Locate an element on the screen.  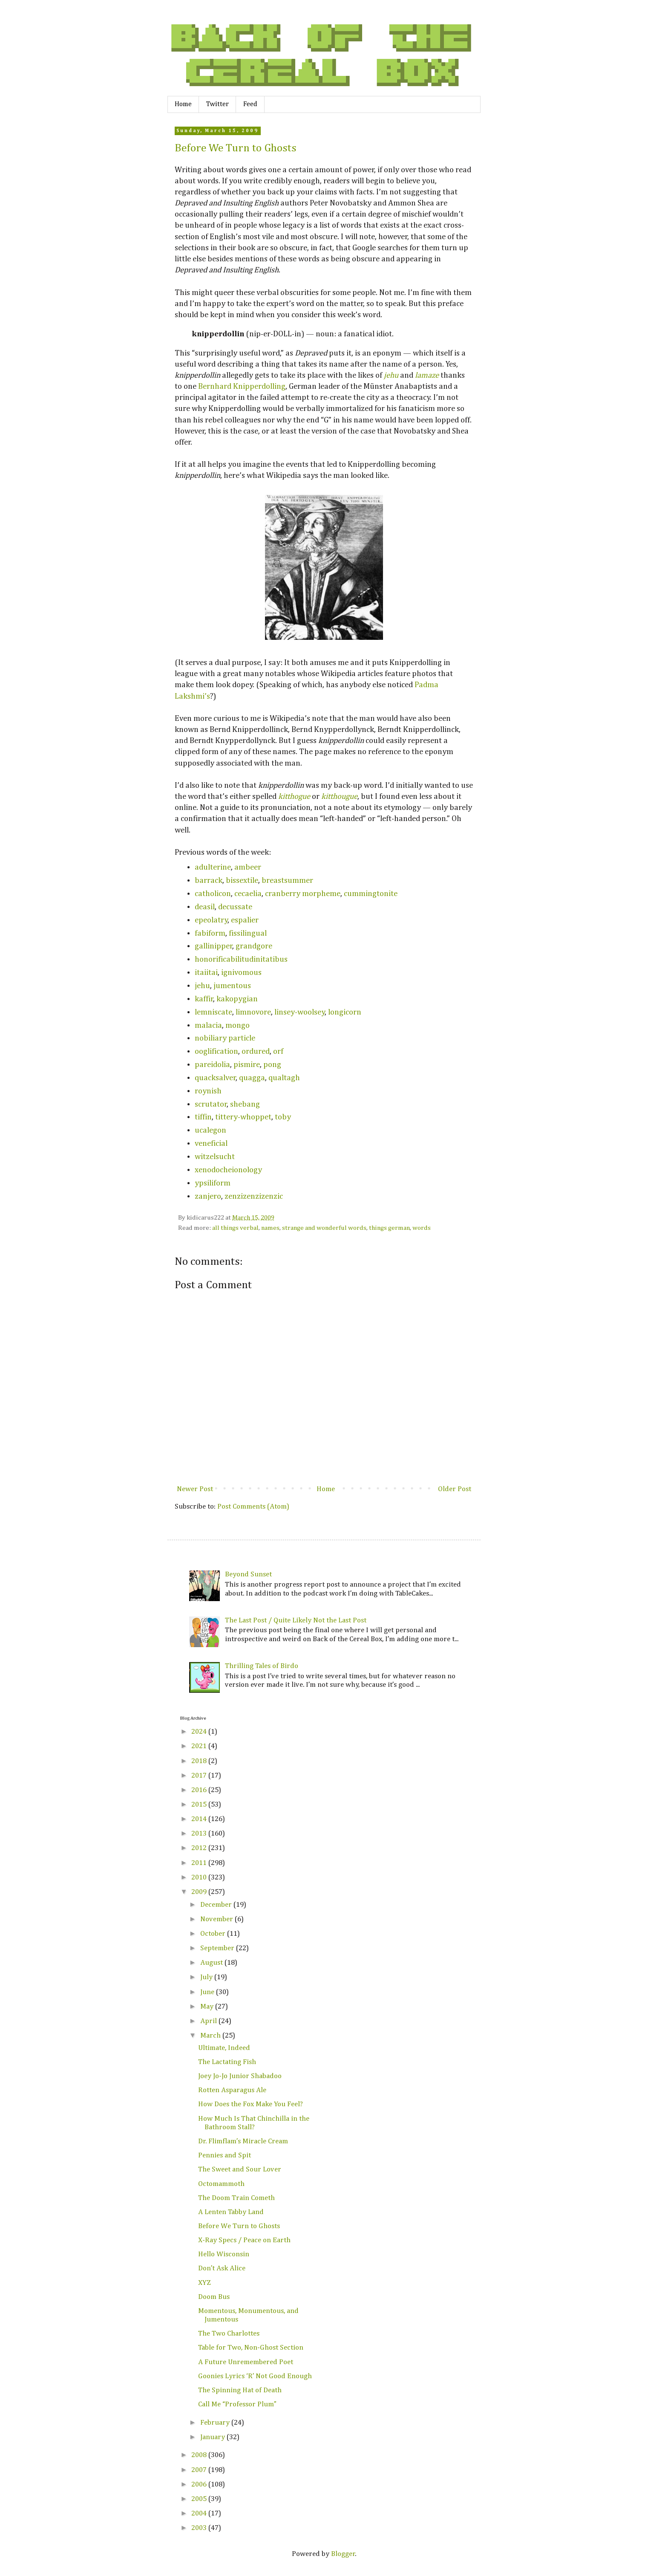
Joey Jo-Jo Junior Shabadoo is located at coordinates (240, 2076).